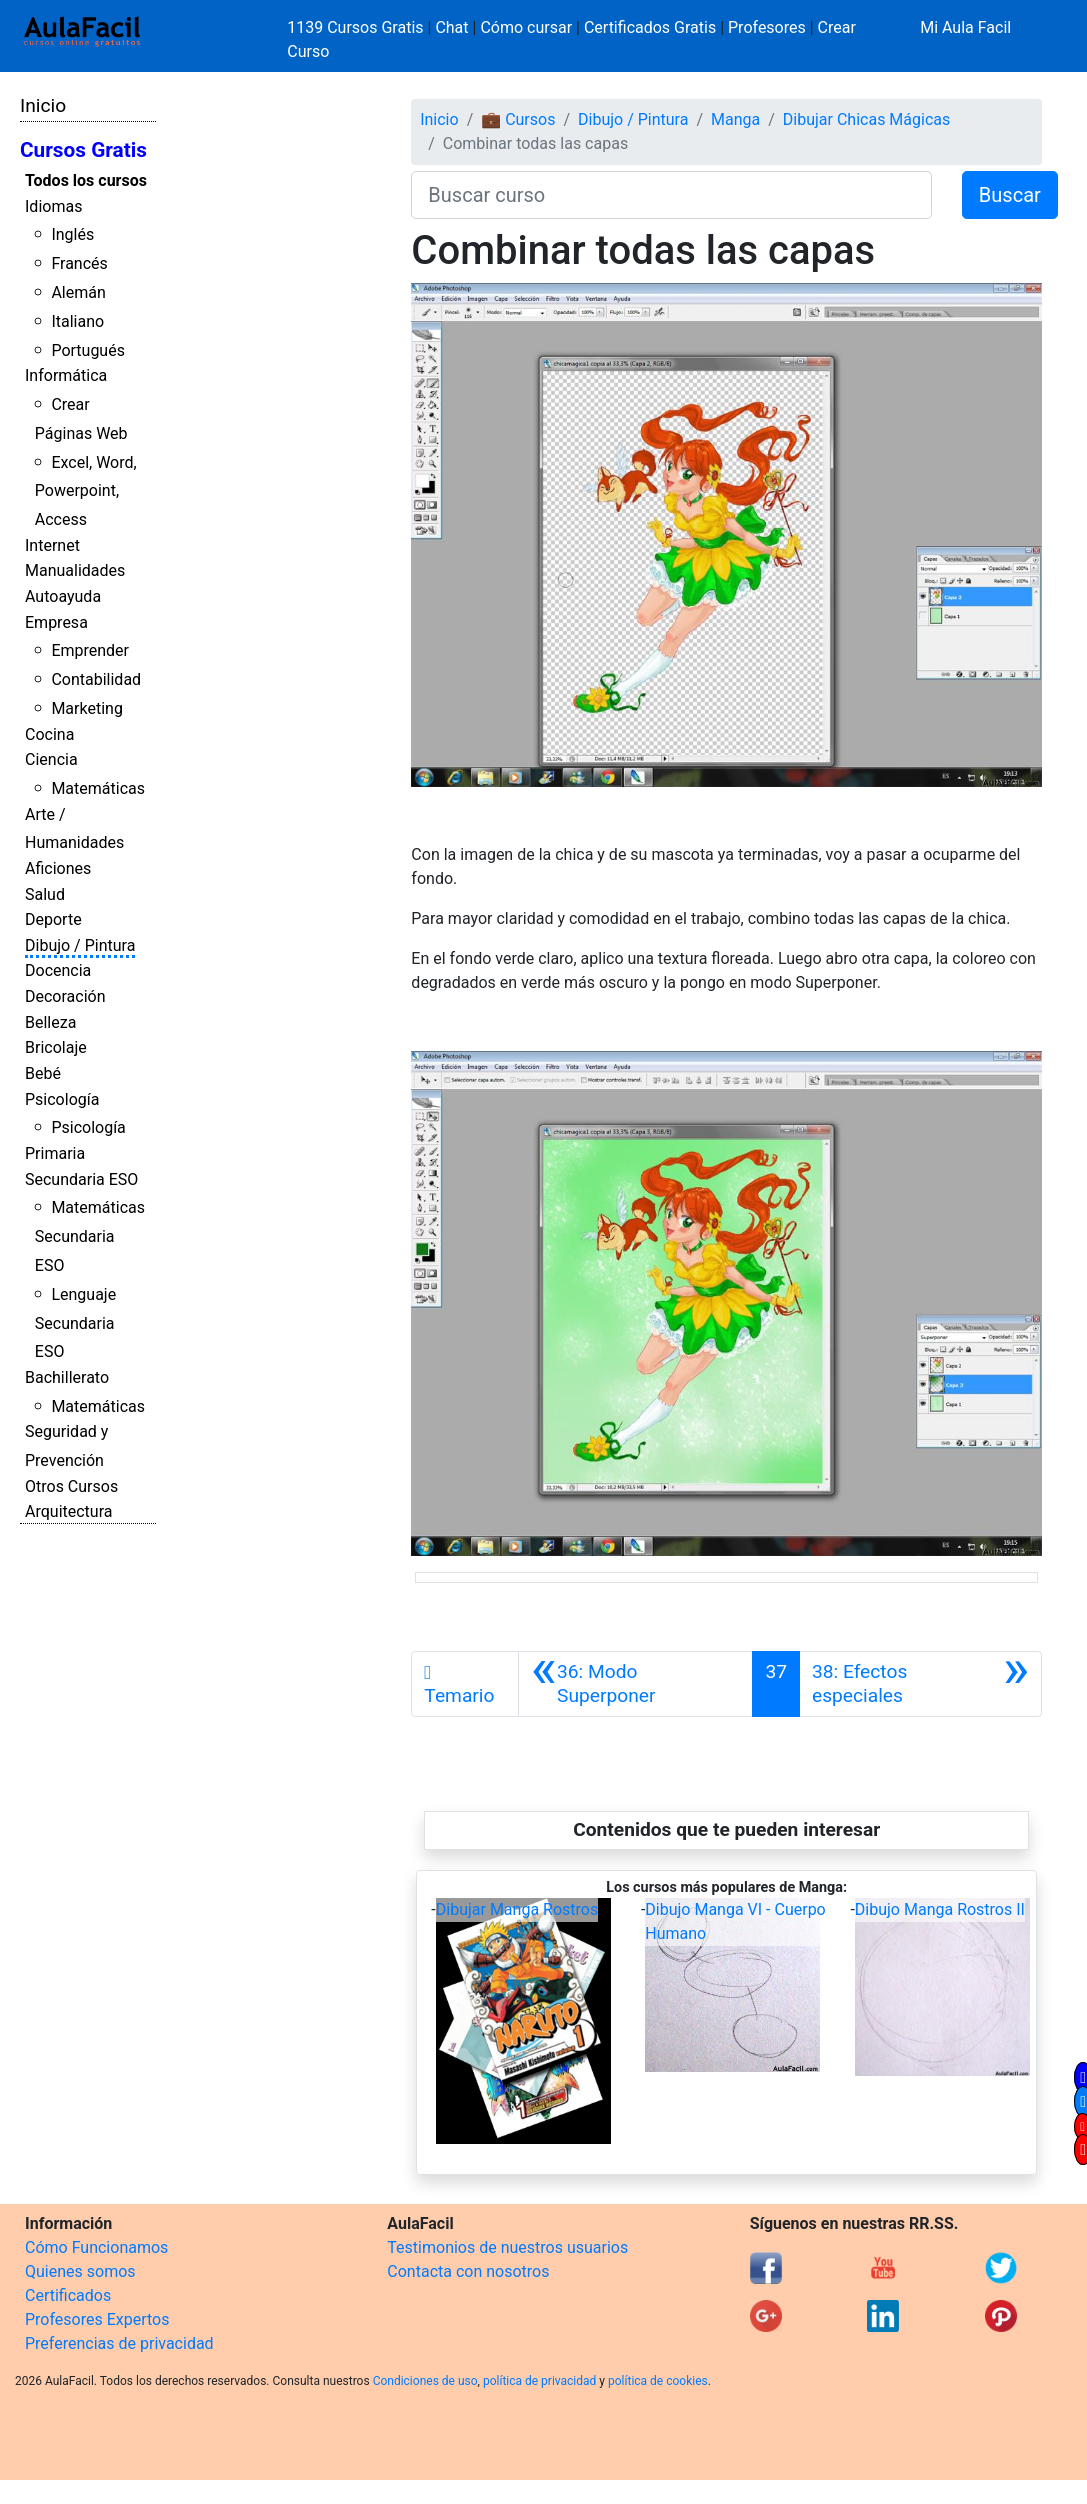  Describe the element at coordinates (97, 2319) in the screenshot. I see `Profesores Expertos` at that location.